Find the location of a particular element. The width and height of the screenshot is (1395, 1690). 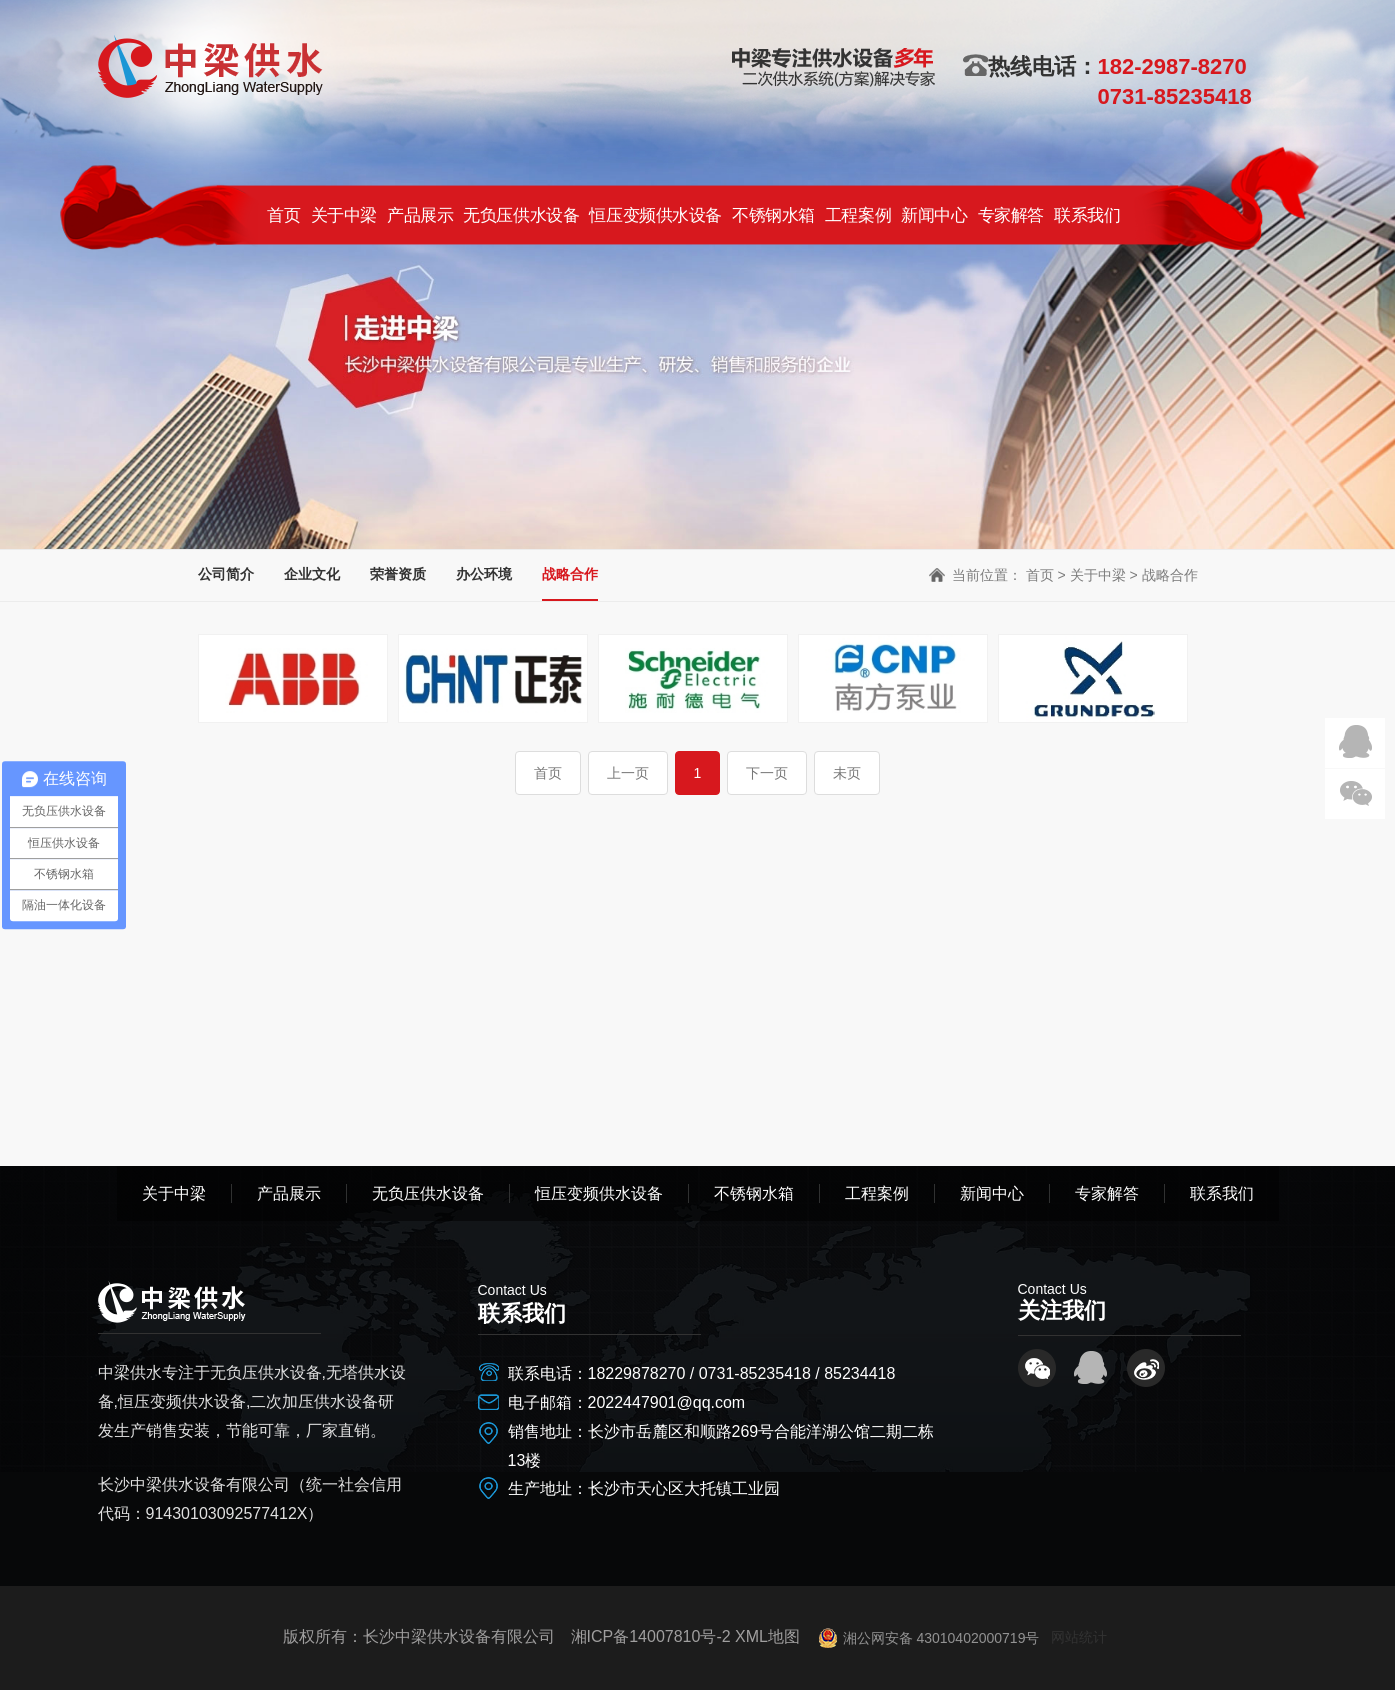

湘ICP备14007810号-2 is located at coordinates (653, 1636).